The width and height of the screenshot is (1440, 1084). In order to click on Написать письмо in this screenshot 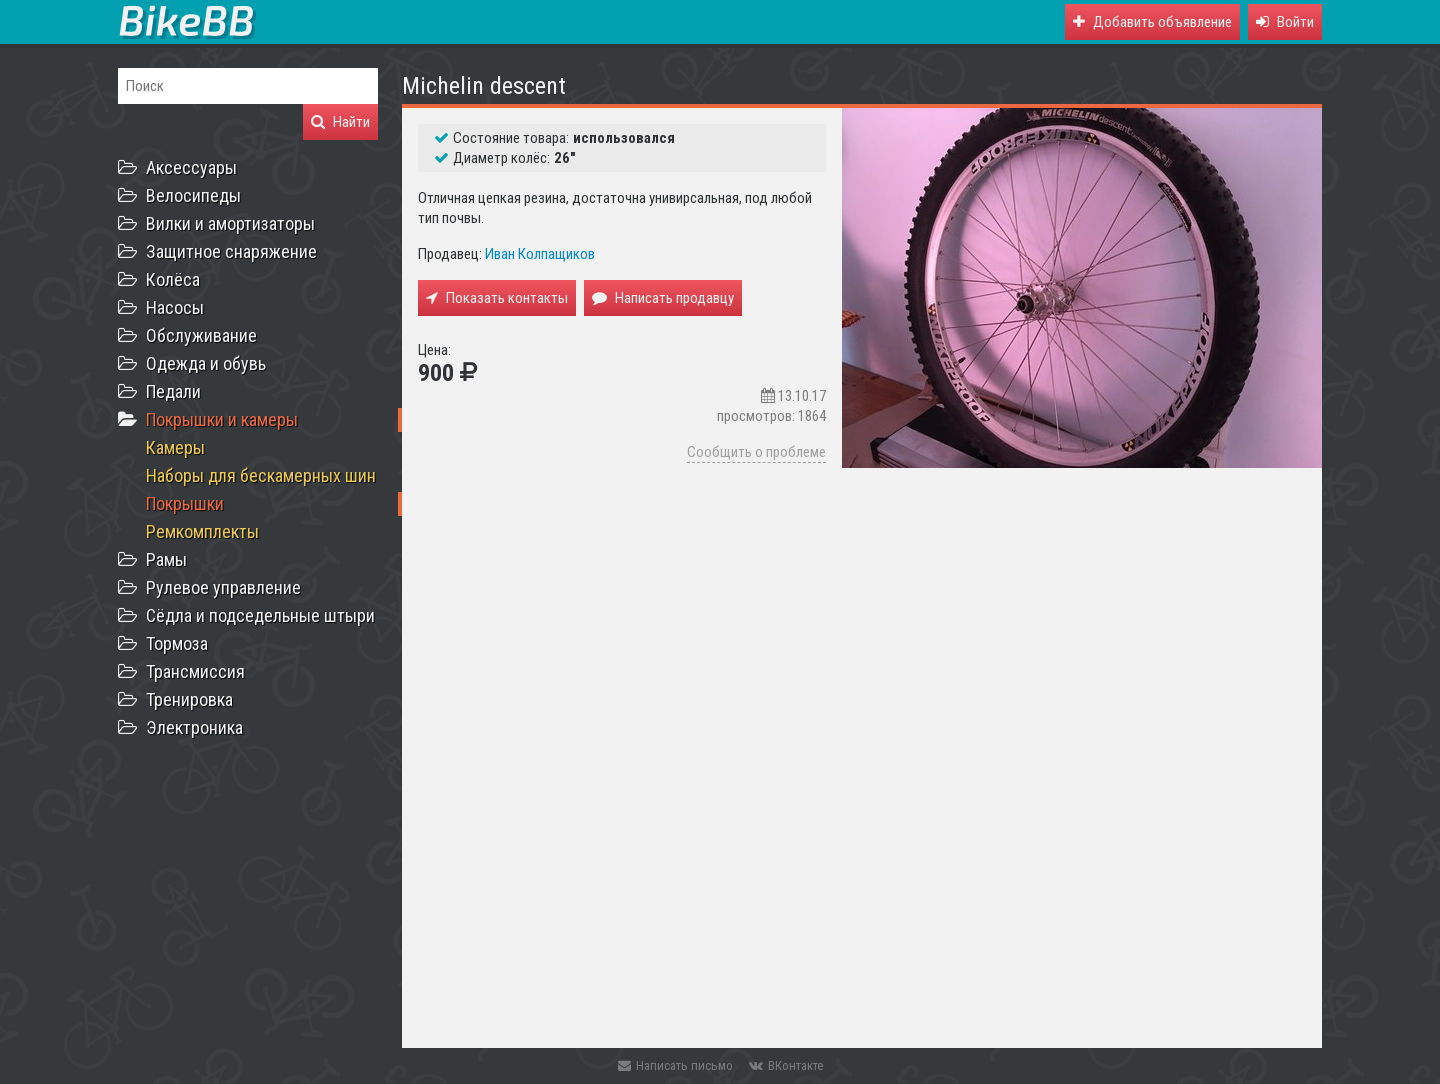, I will do `click(675, 1065)`.